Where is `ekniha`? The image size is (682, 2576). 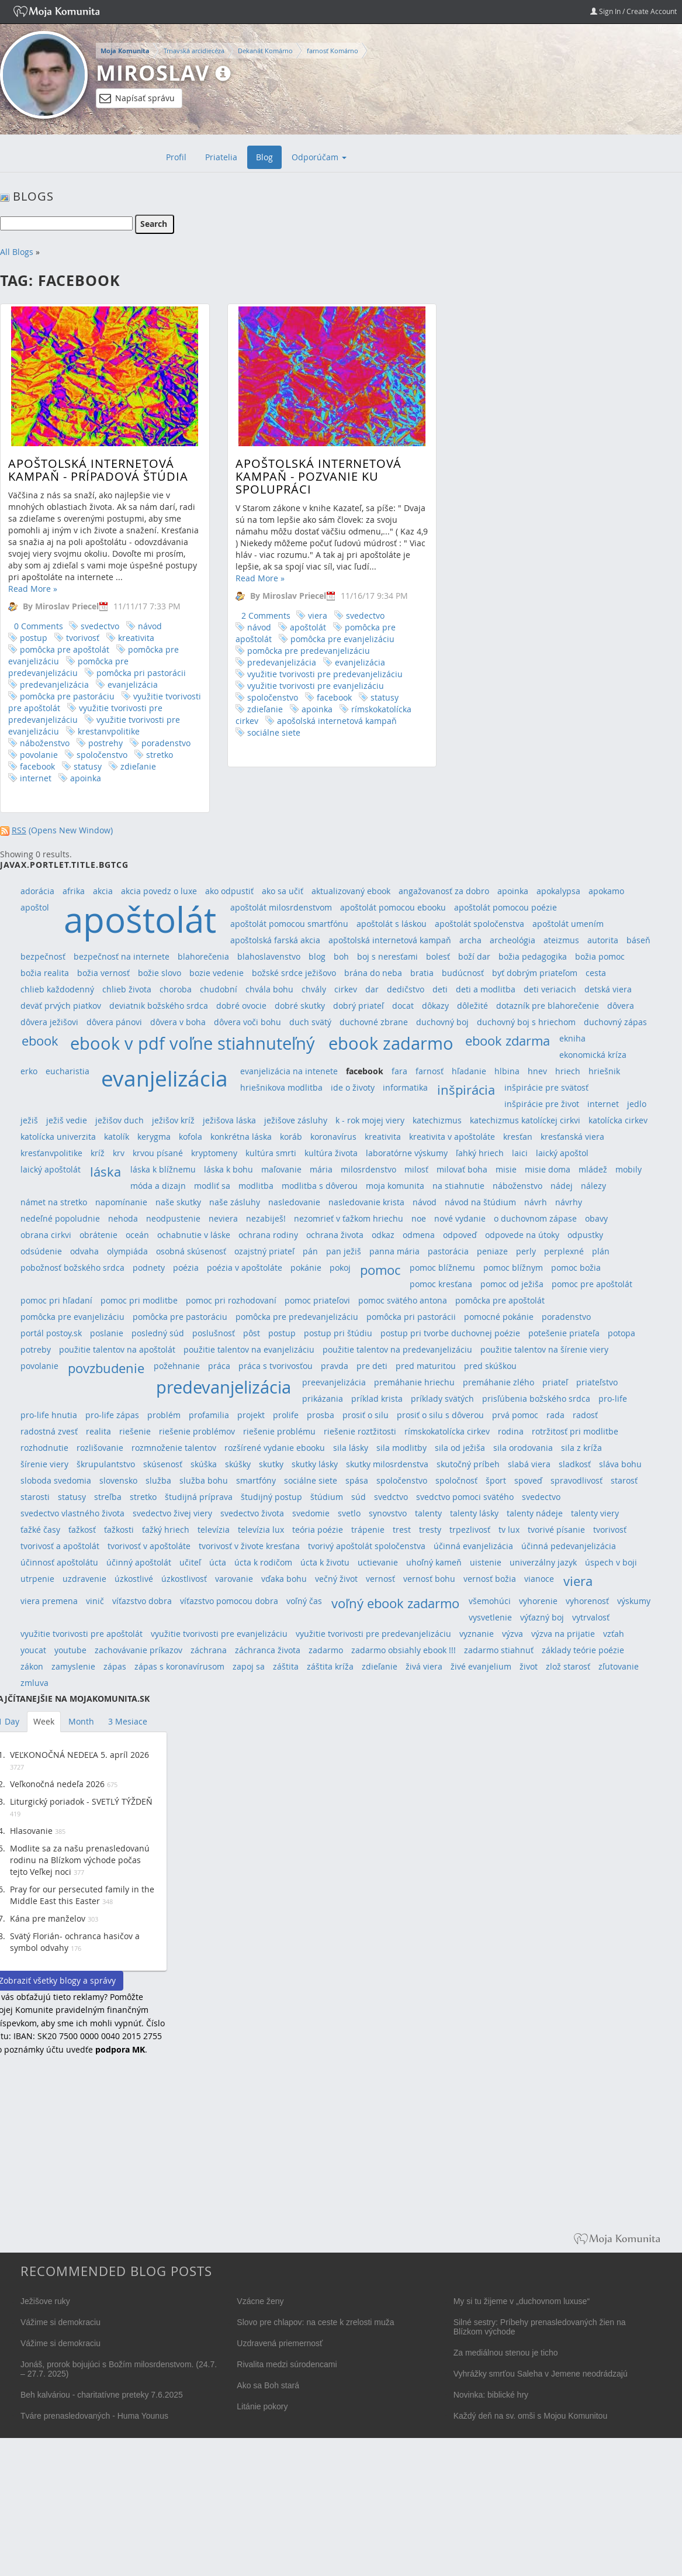 ekniha is located at coordinates (572, 1038).